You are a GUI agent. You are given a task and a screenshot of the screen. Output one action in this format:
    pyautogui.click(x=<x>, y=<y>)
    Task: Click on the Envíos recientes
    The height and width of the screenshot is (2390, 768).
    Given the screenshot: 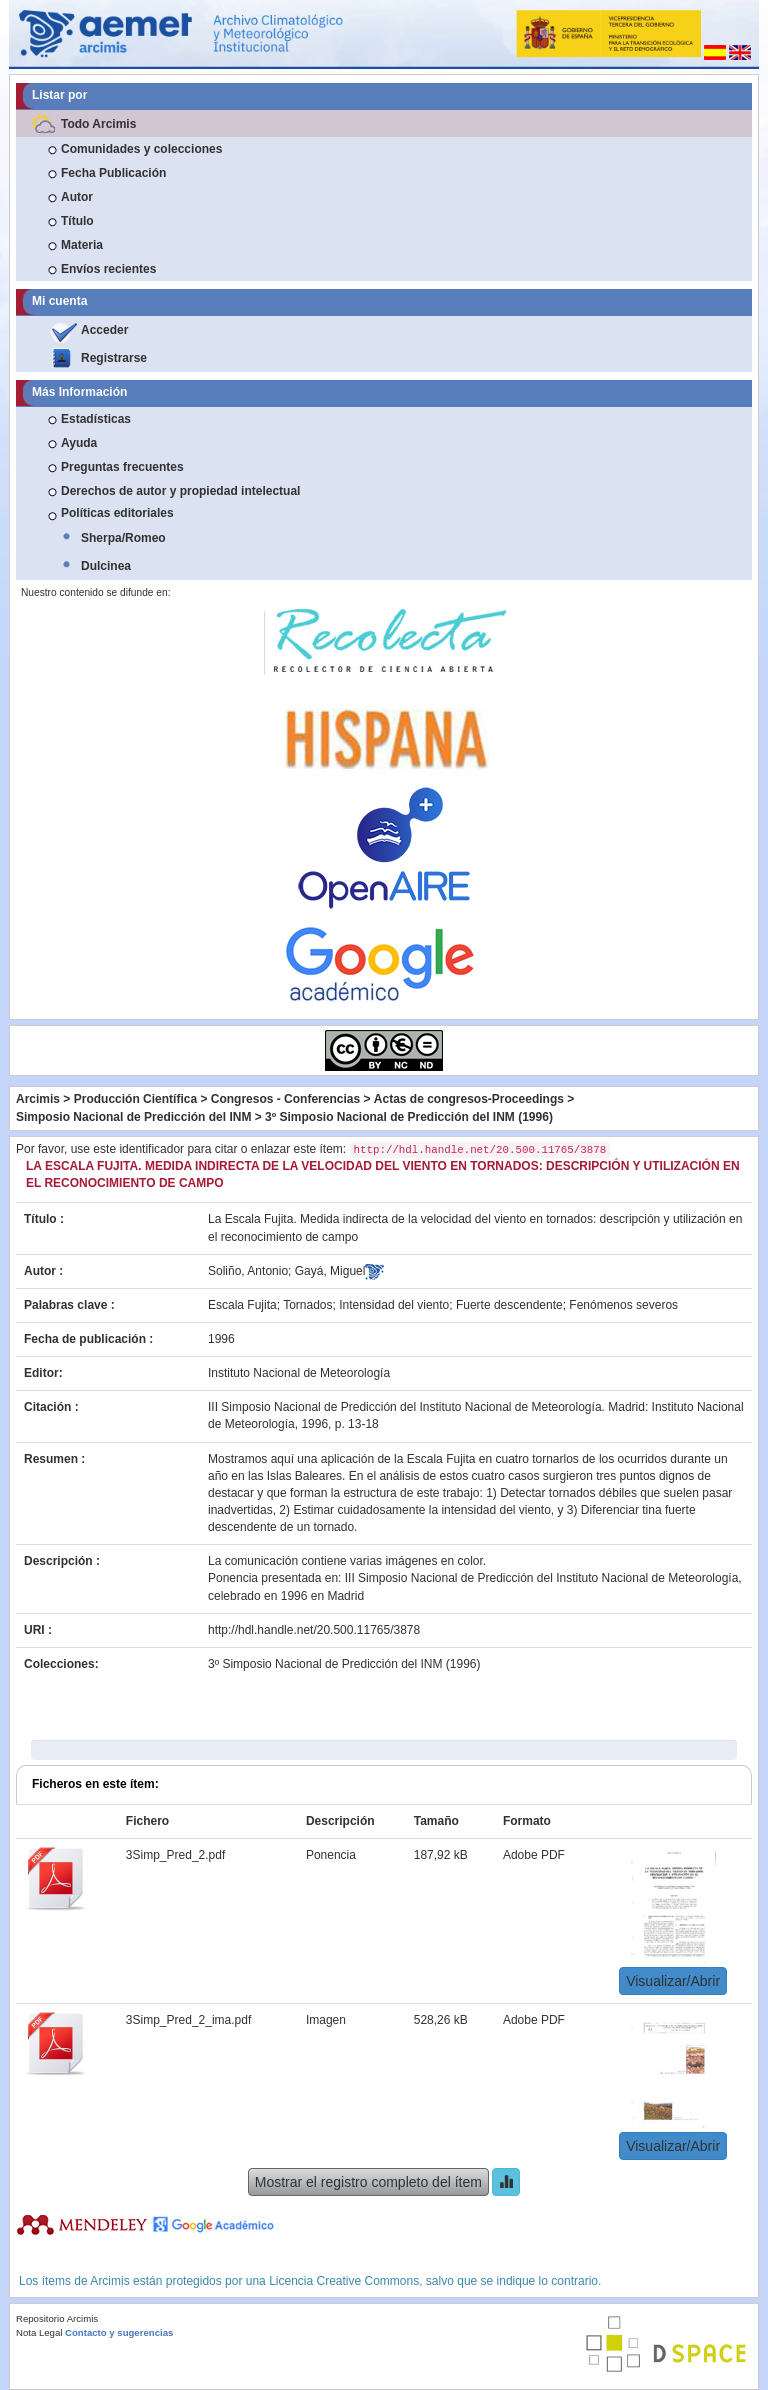 What is the action you would take?
    pyautogui.click(x=108, y=269)
    